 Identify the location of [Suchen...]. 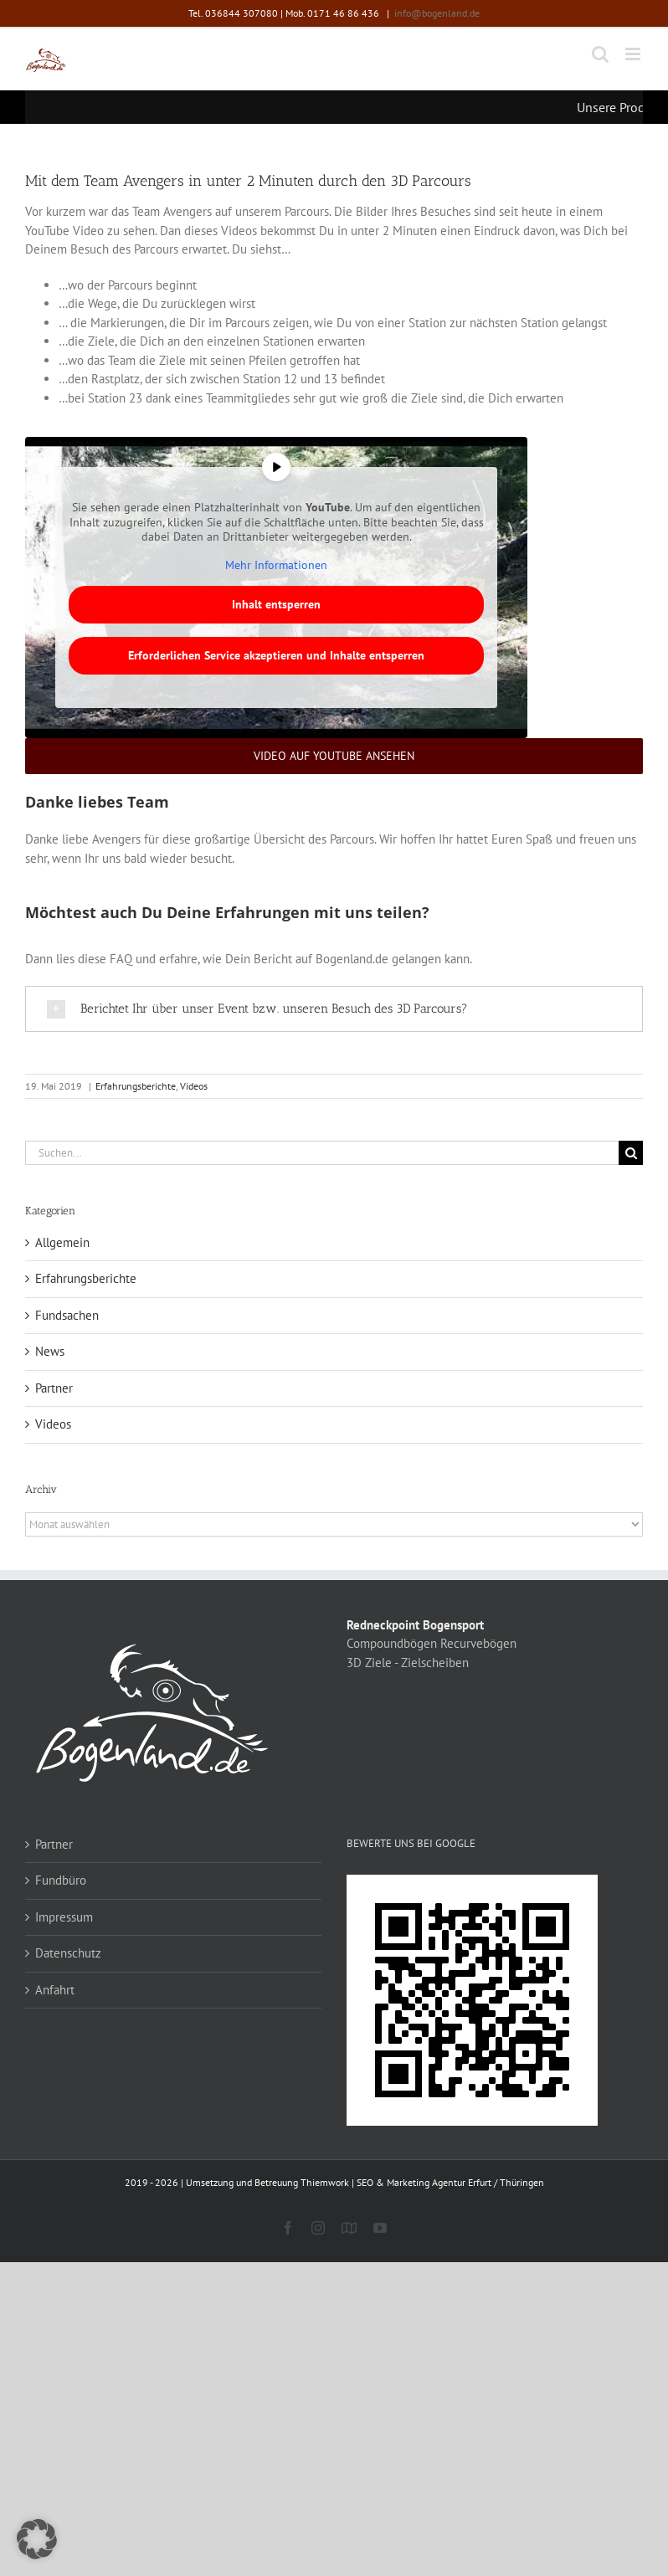
(322, 1153).